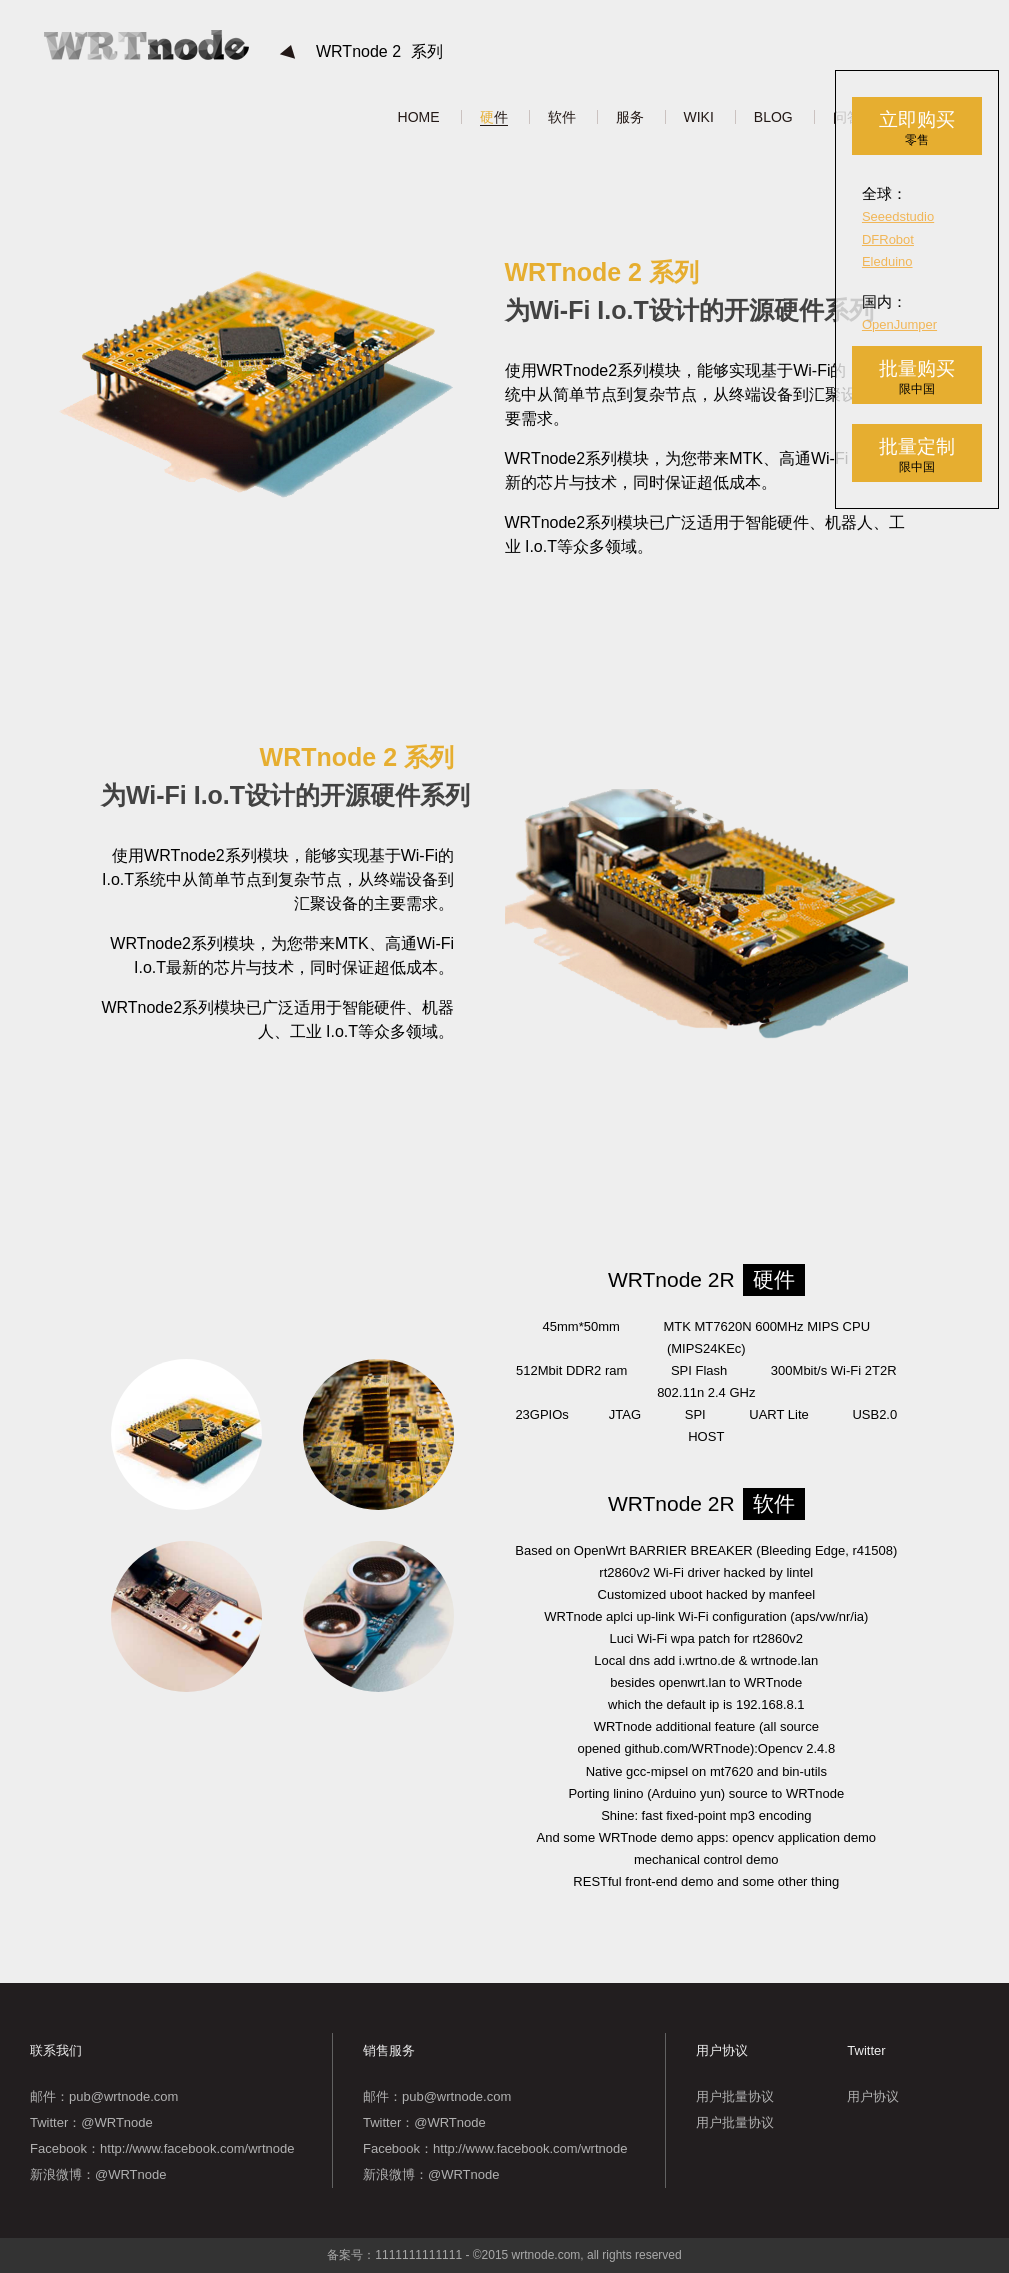 This screenshot has width=1009, height=2273. Describe the element at coordinates (887, 261) in the screenshot. I see `Eleduino` at that location.